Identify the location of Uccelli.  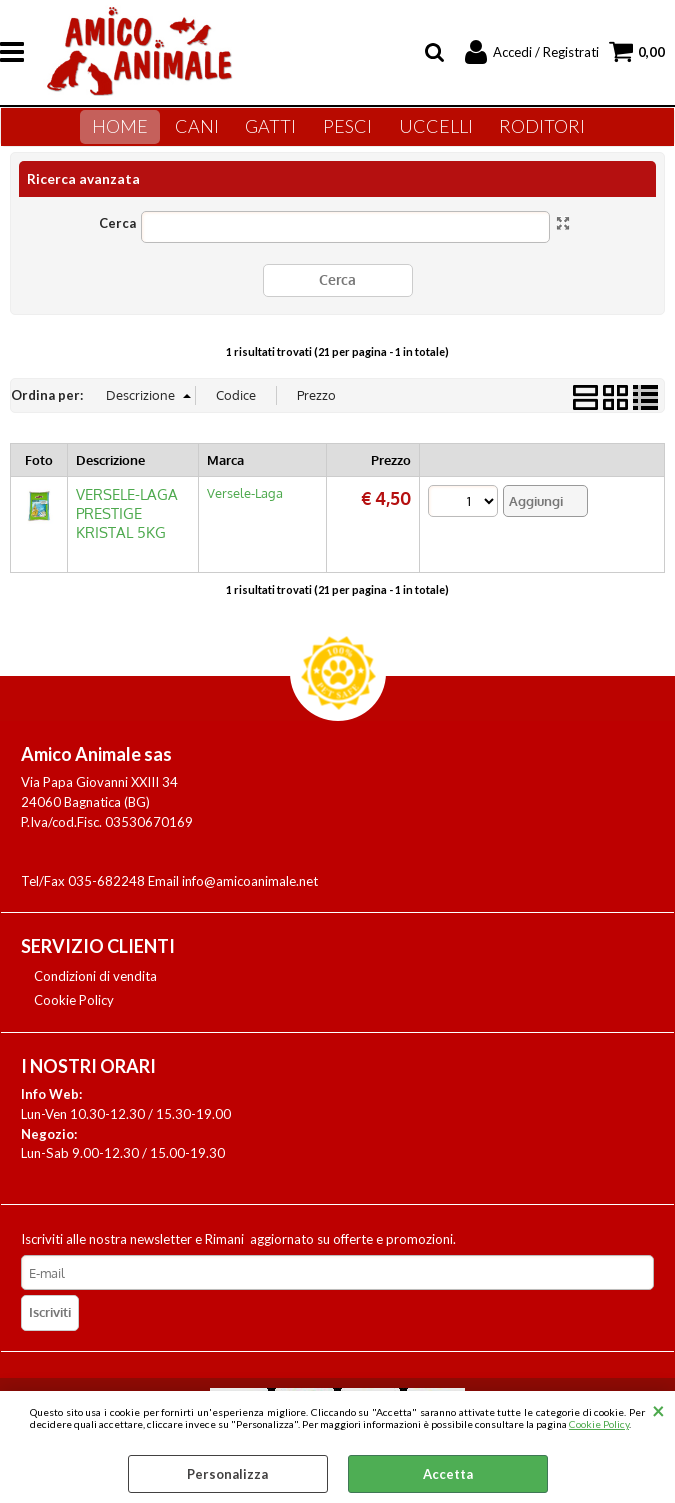
(431, 134).